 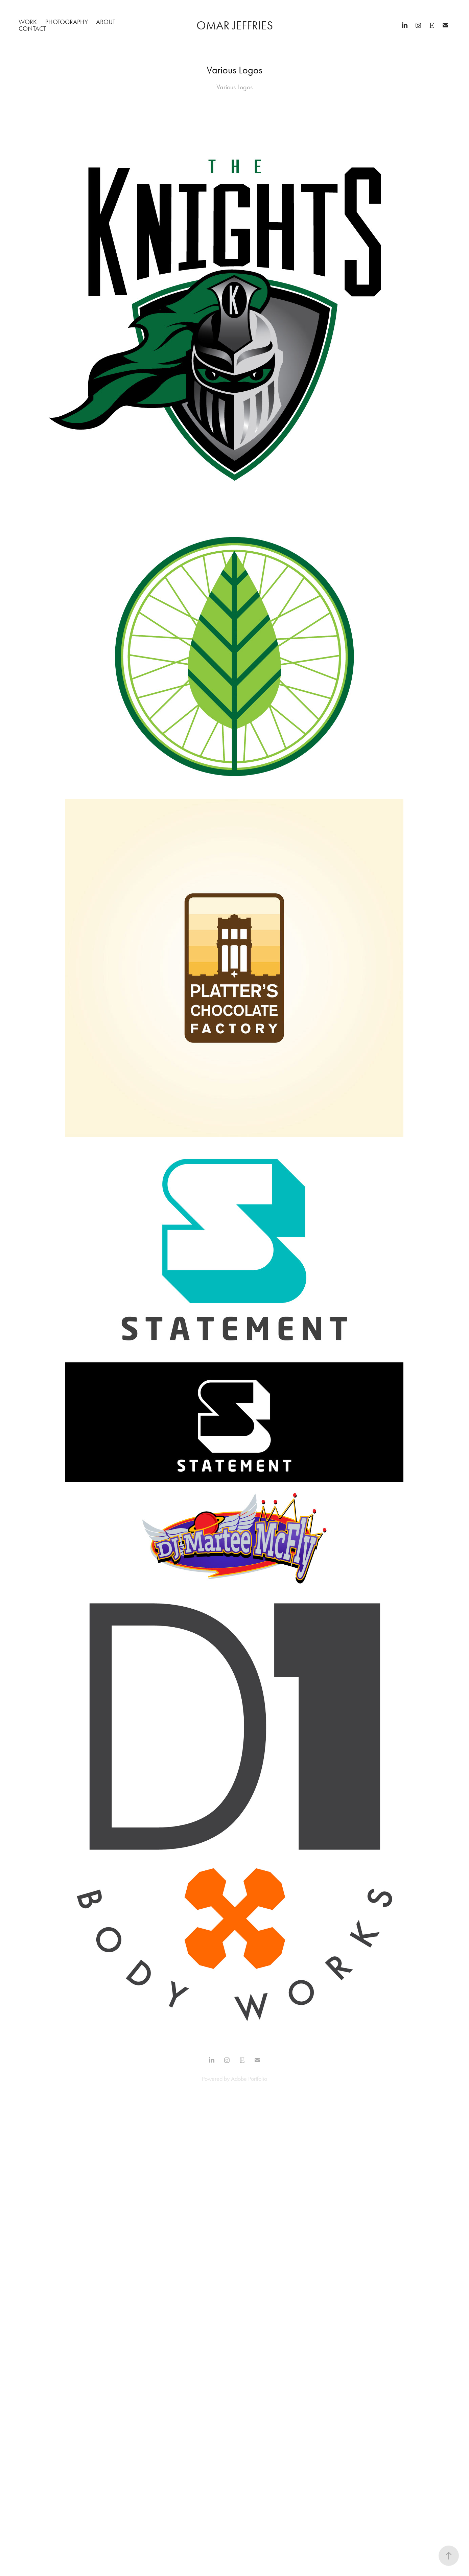 I want to click on Photography, so click(x=66, y=22).